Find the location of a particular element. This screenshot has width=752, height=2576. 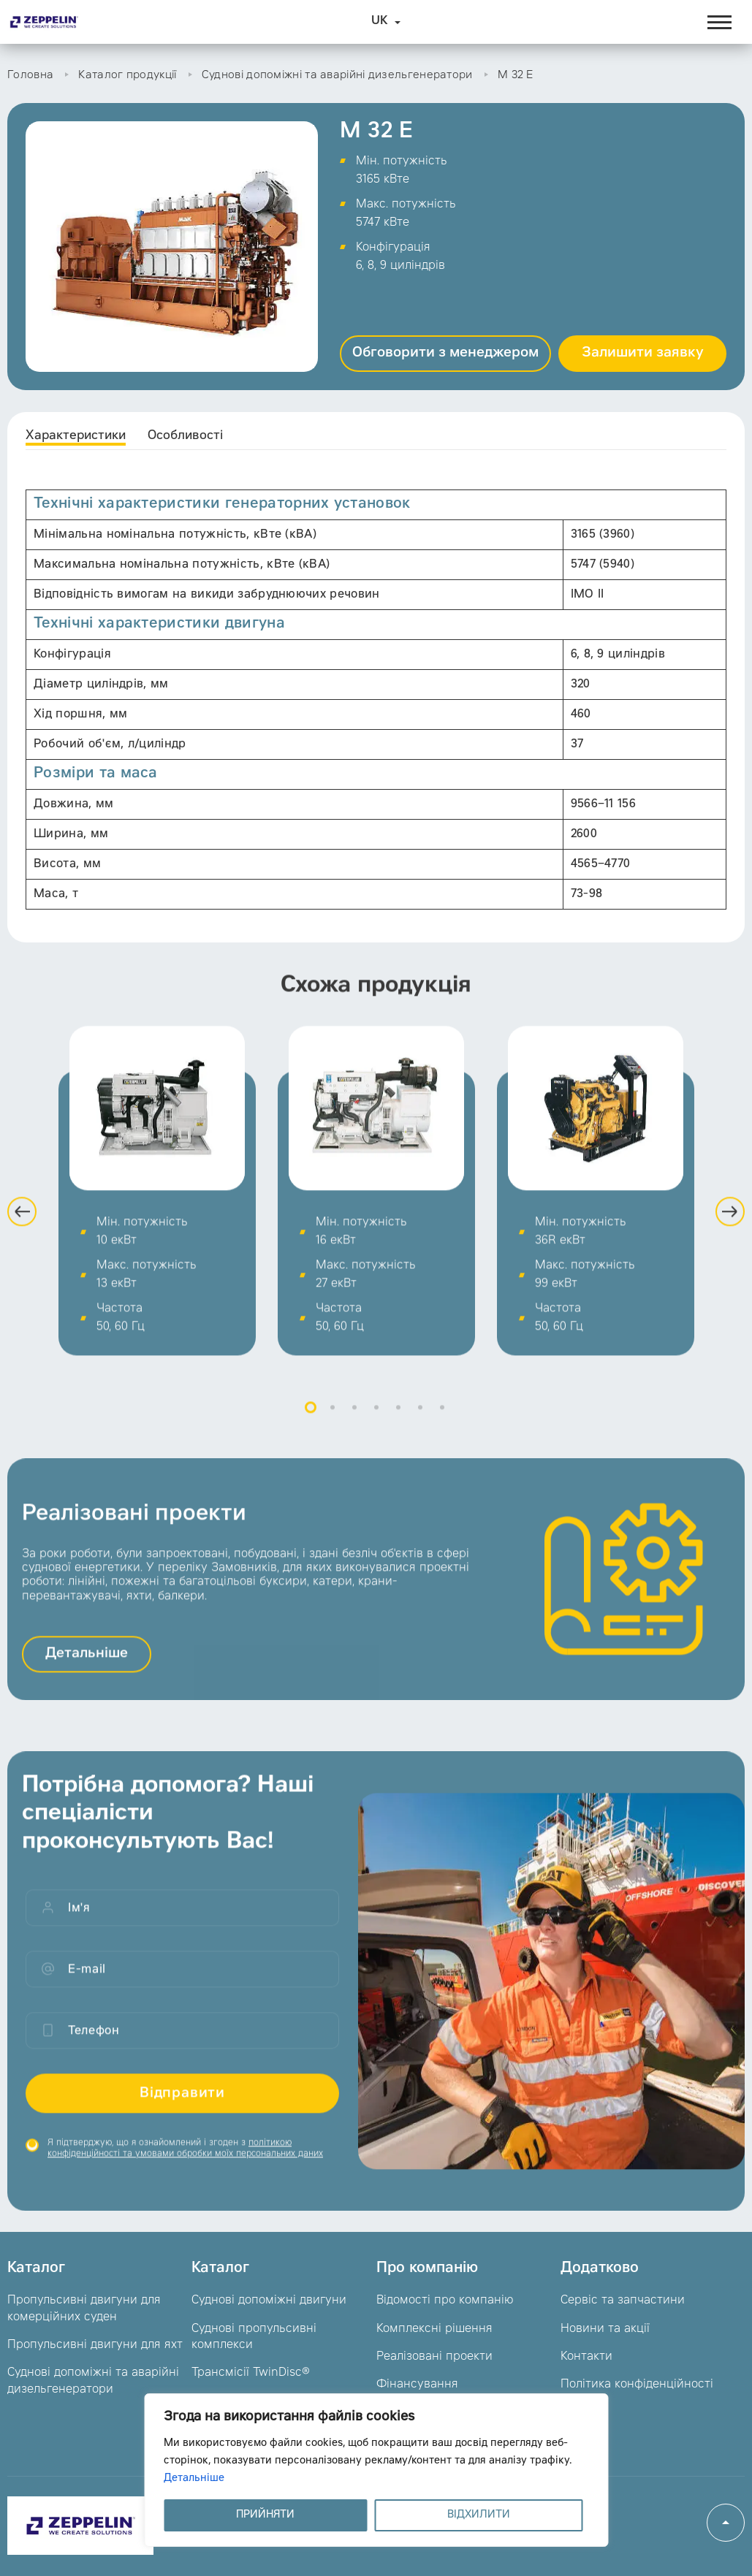

Сервіс та запчастини is located at coordinates (623, 2300).